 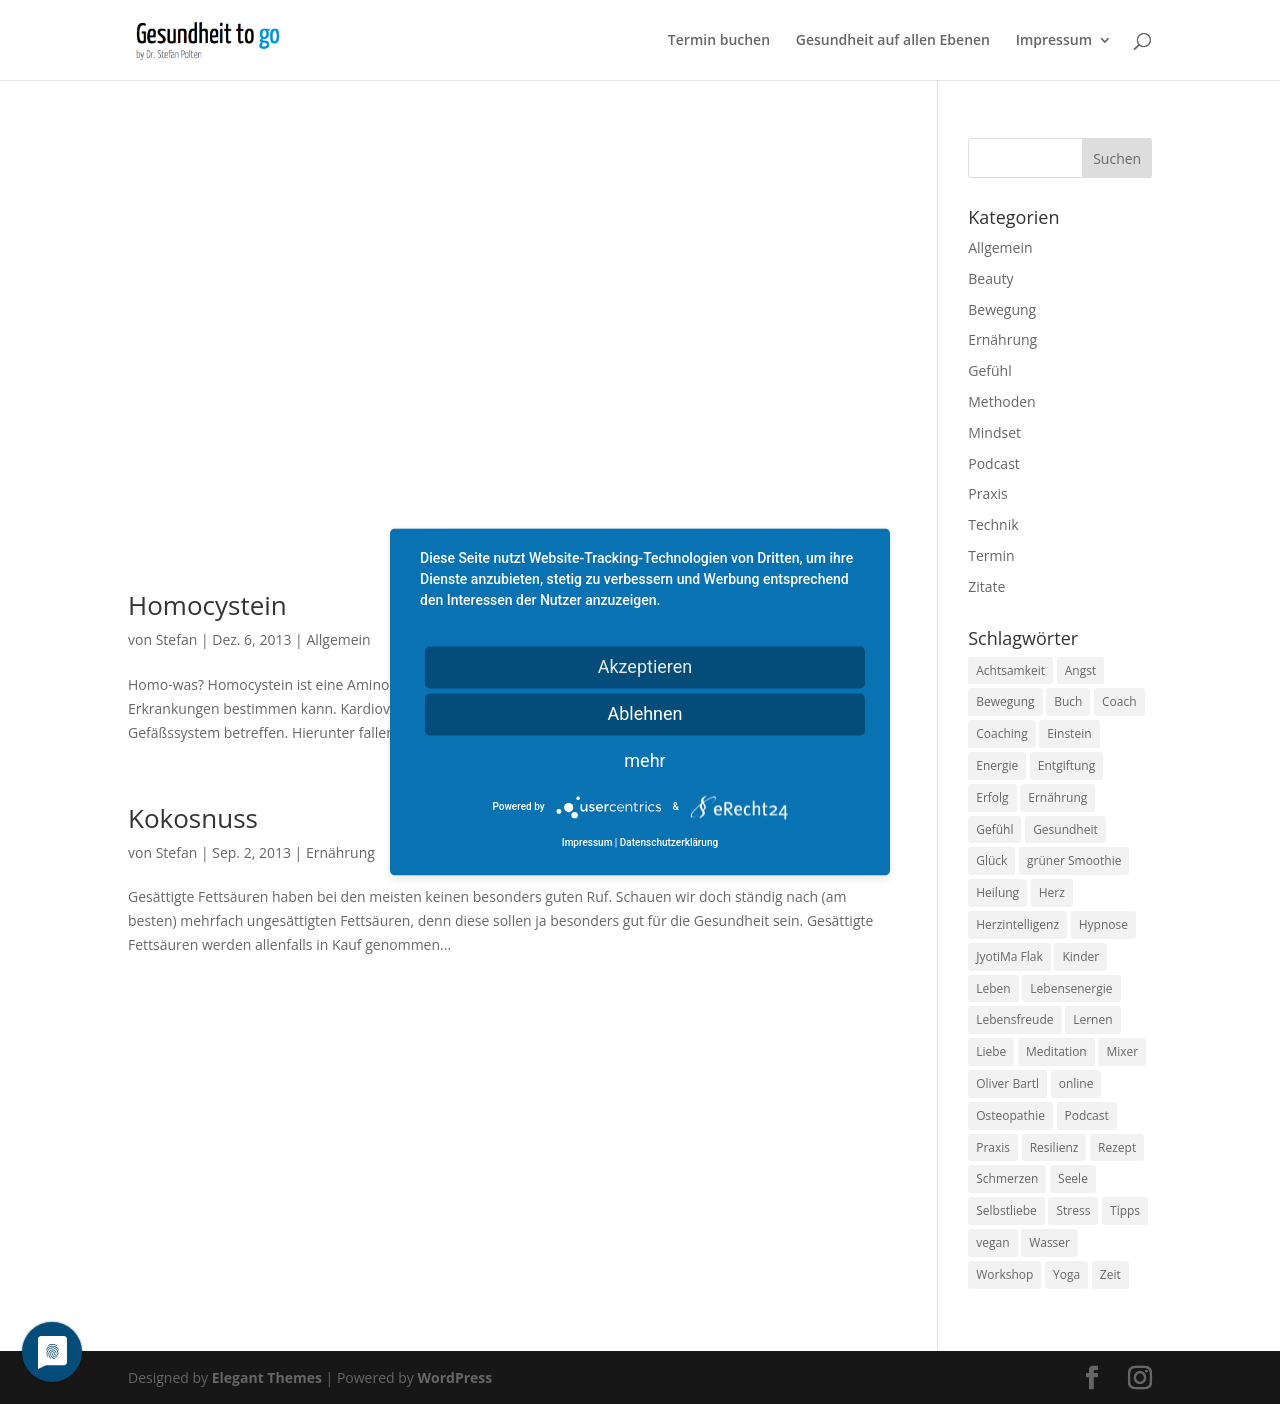 What do you see at coordinates (993, 1147) in the screenshot?
I see `Praxis [Praxis (8 Einträge)]` at bounding box center [993, 1147].